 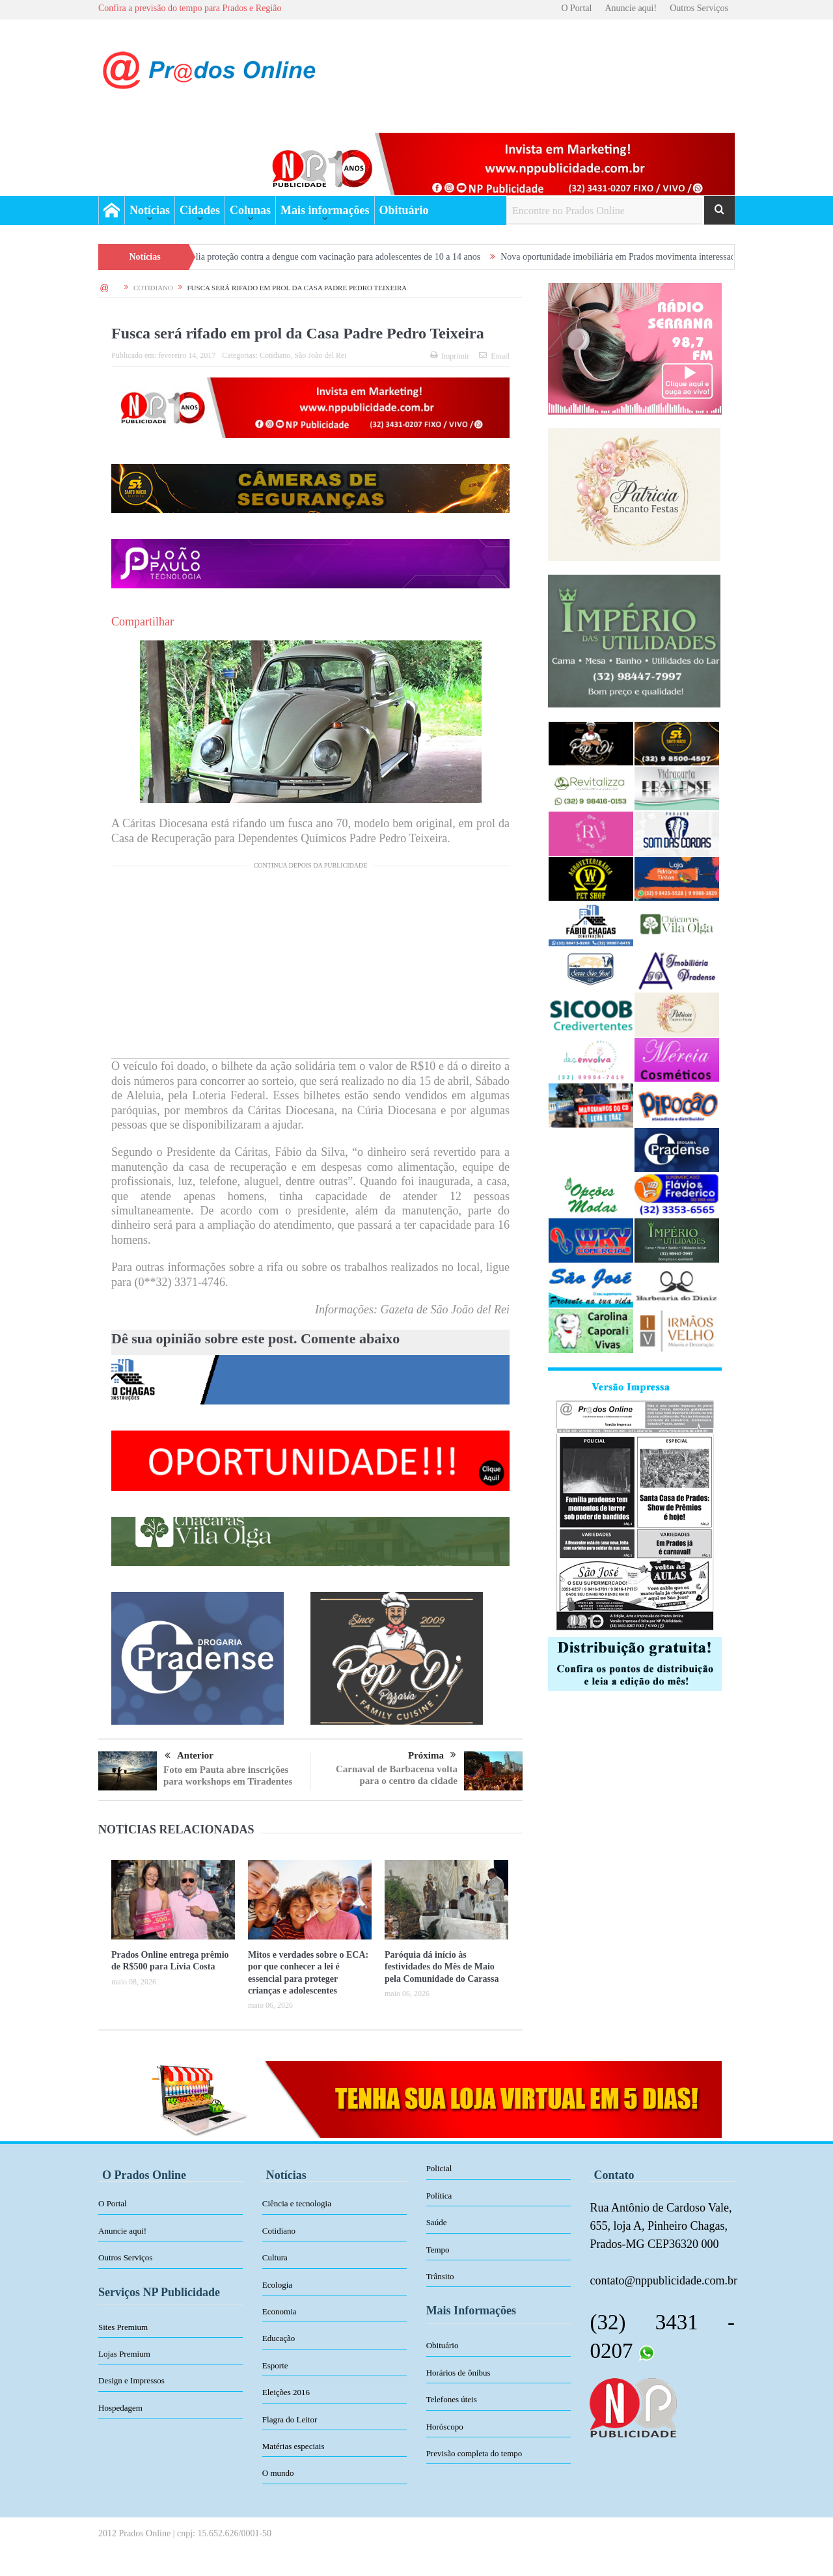 I want to click on Anuncie aqui!, so click(x=631, y=8).